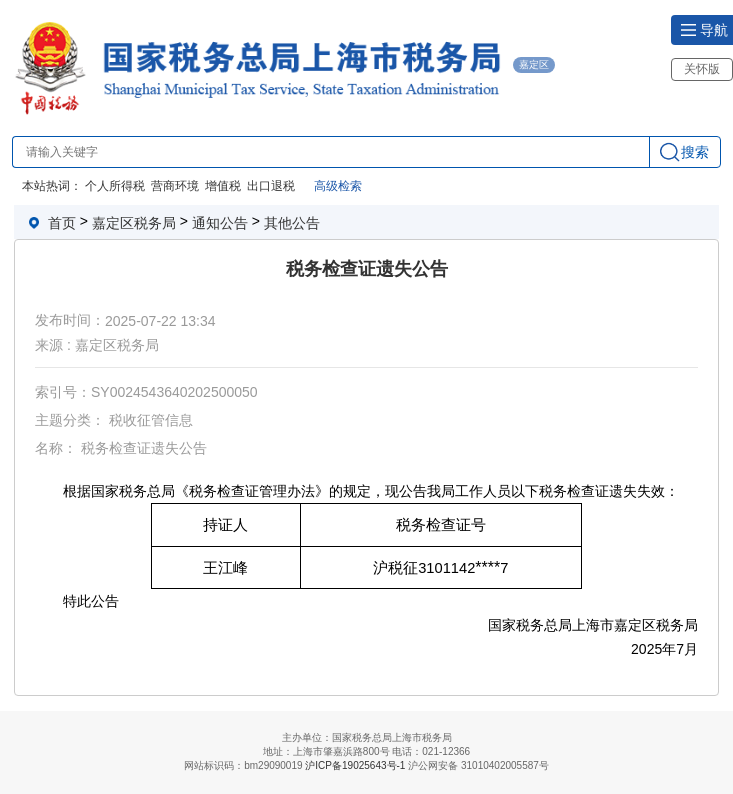  What do you see at coordinates (220, 223) in the screenshot?
I see `通知公告` at bounding box center [220, 223].